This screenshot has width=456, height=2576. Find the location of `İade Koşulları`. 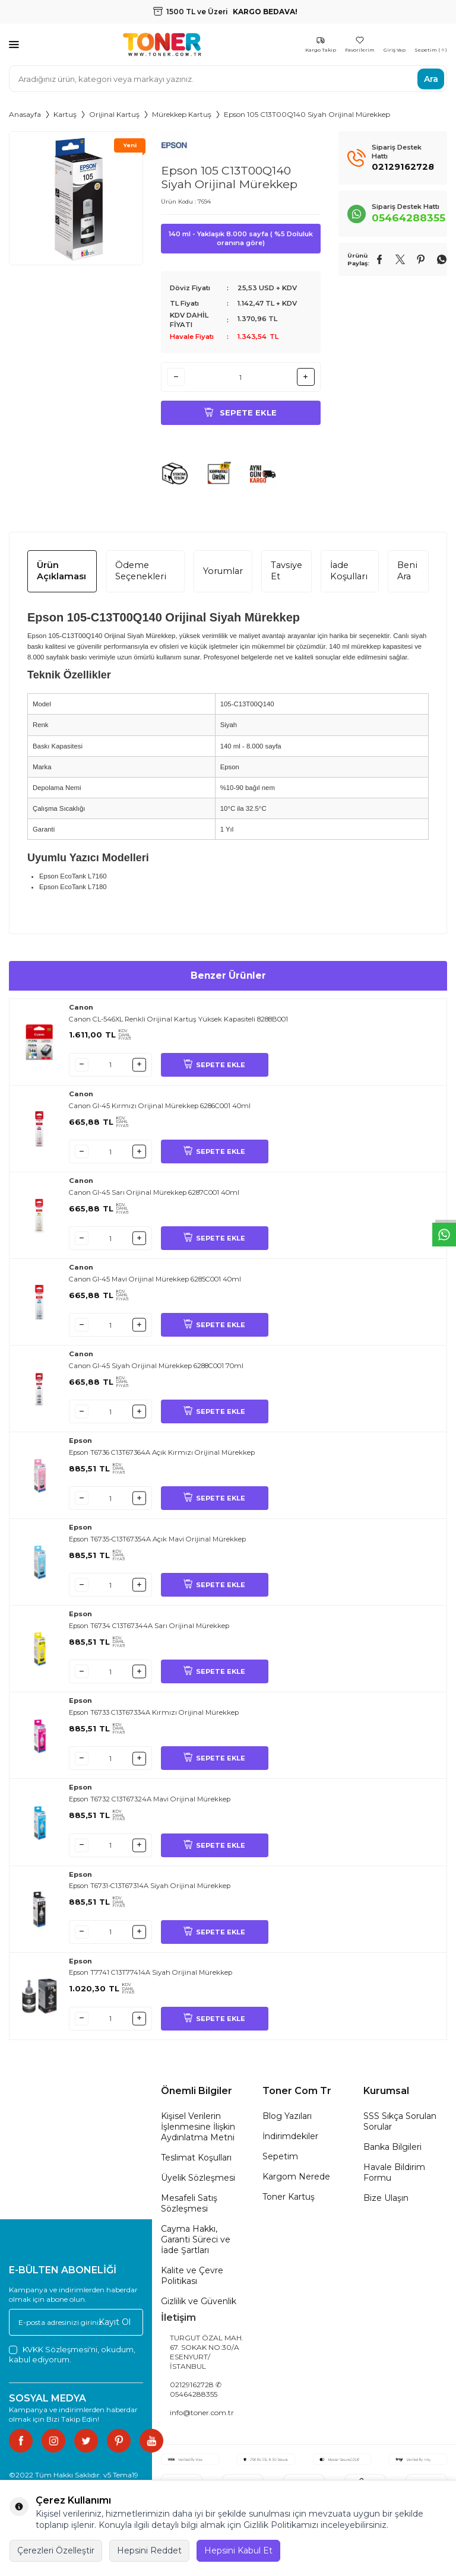

İade Koşulları is located at coordinates (349, 576).